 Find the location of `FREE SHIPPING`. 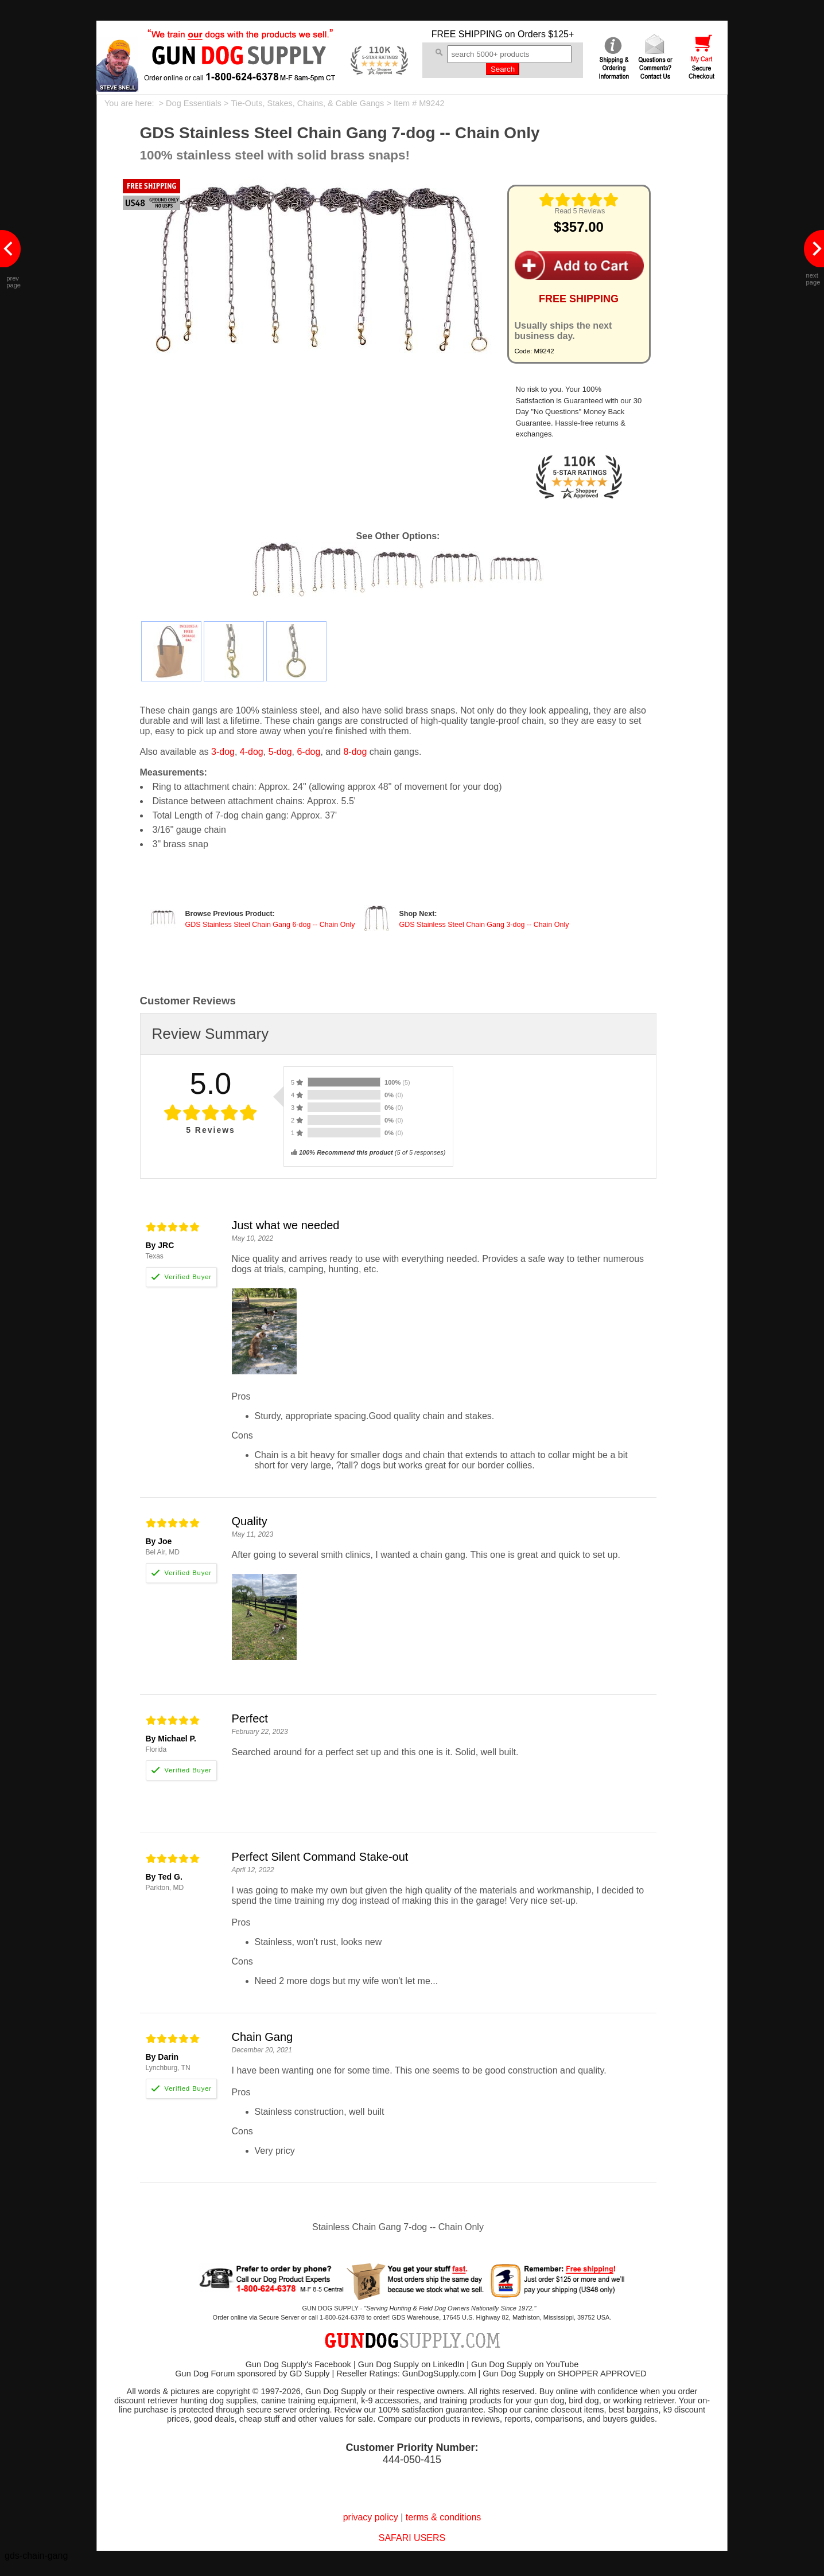

FREE SHIPPING is located at coordinates (467, 34).